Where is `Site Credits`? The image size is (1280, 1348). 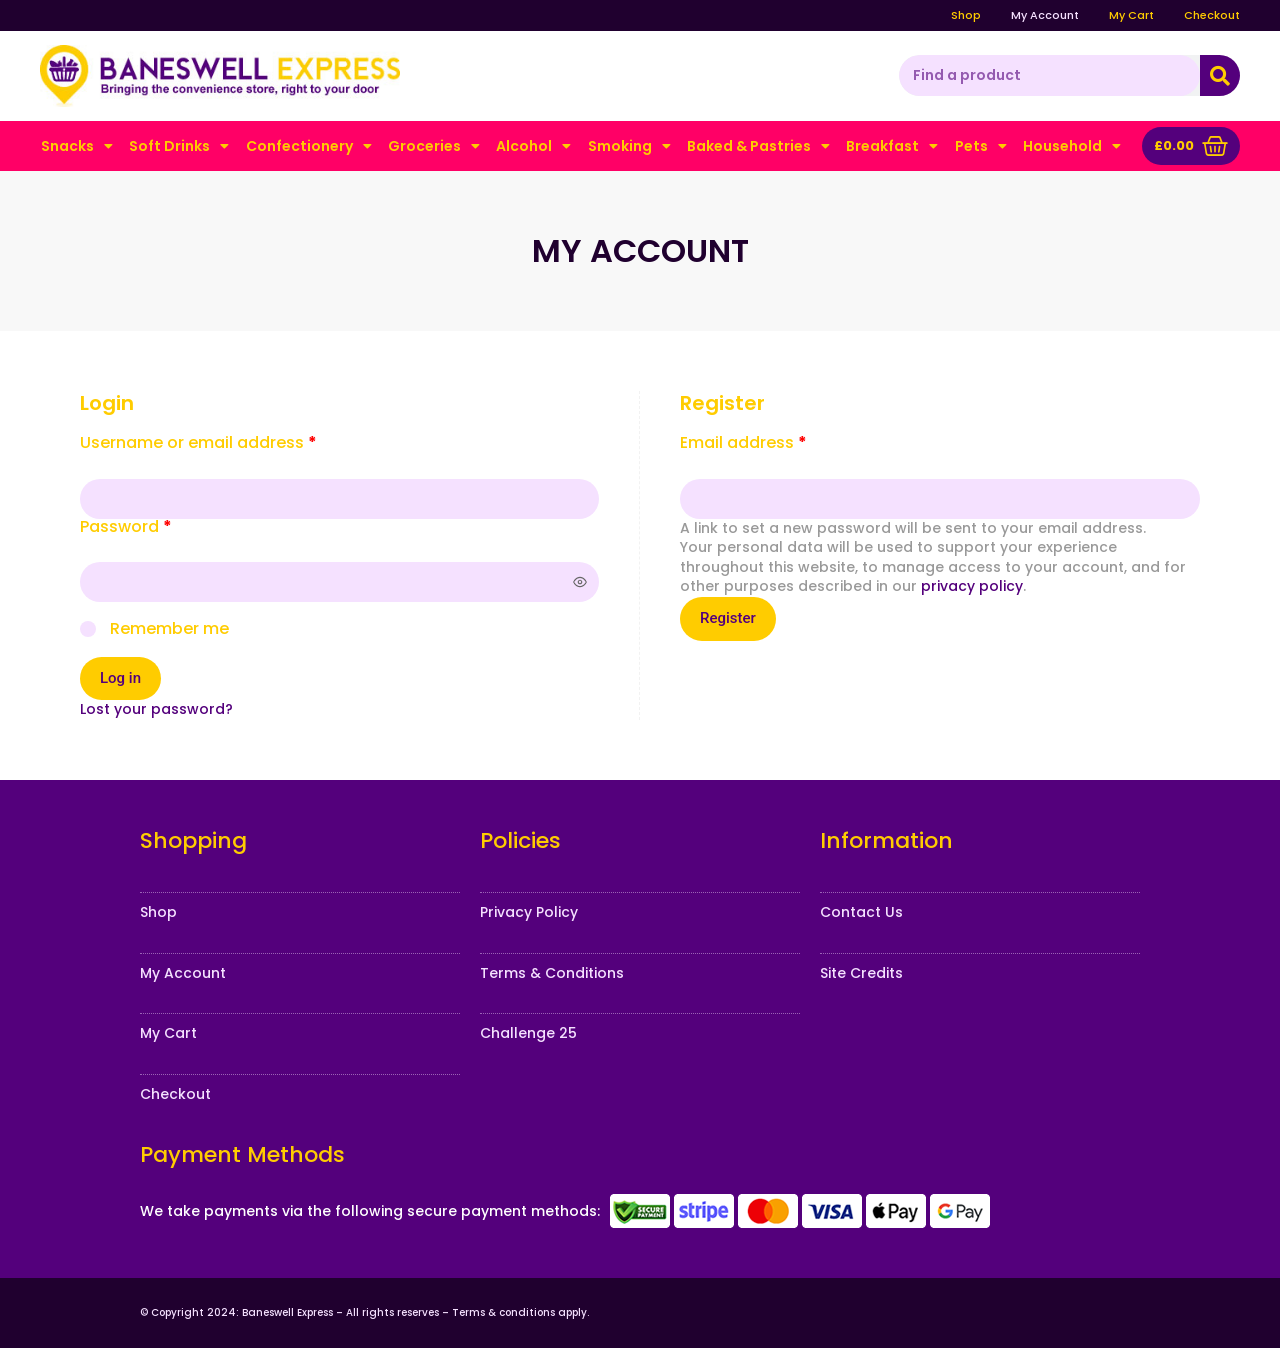
Site Credits is located at coordinates (861, 973).